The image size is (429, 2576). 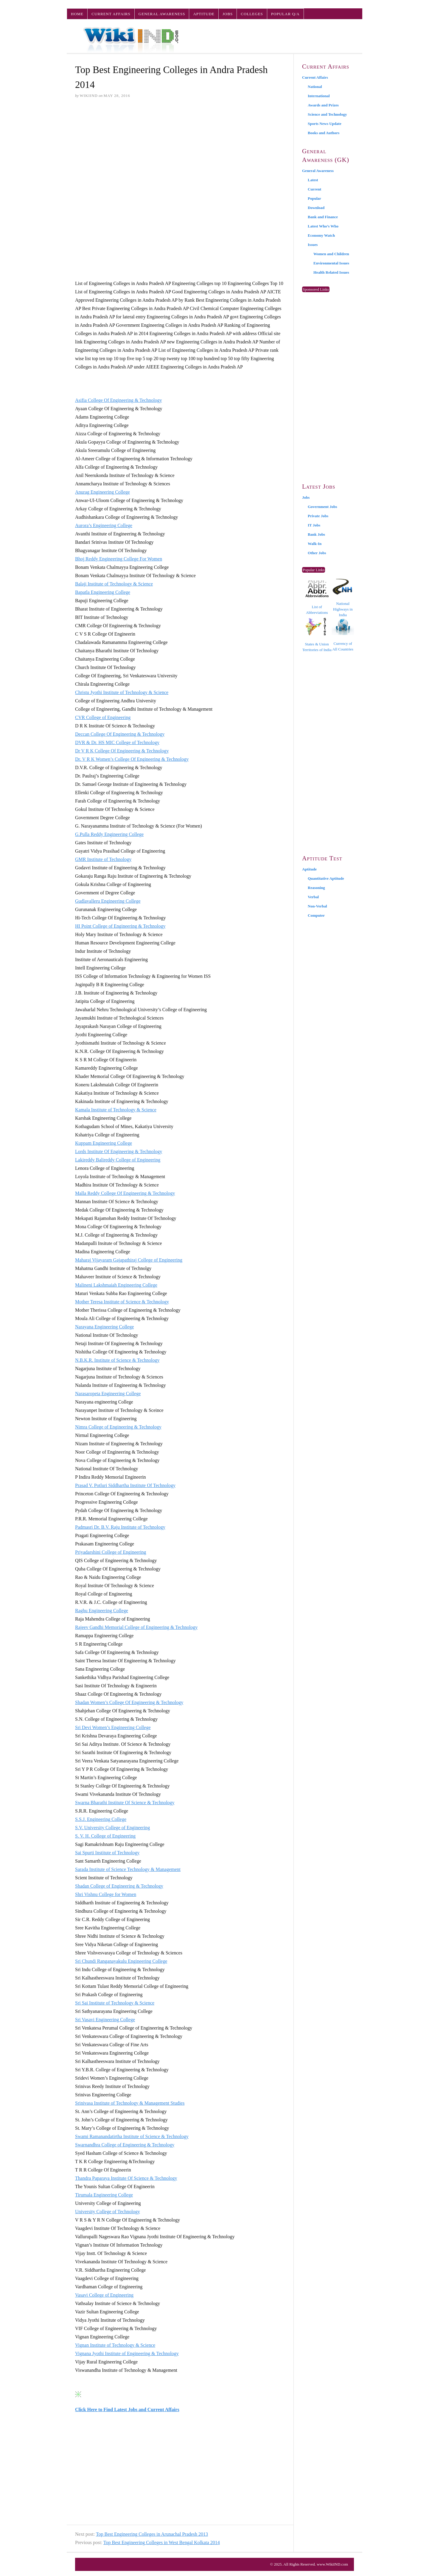 I want to click on Vignana Jyothi Institute of Engineering & Technology, so click(x=127, y=2353).